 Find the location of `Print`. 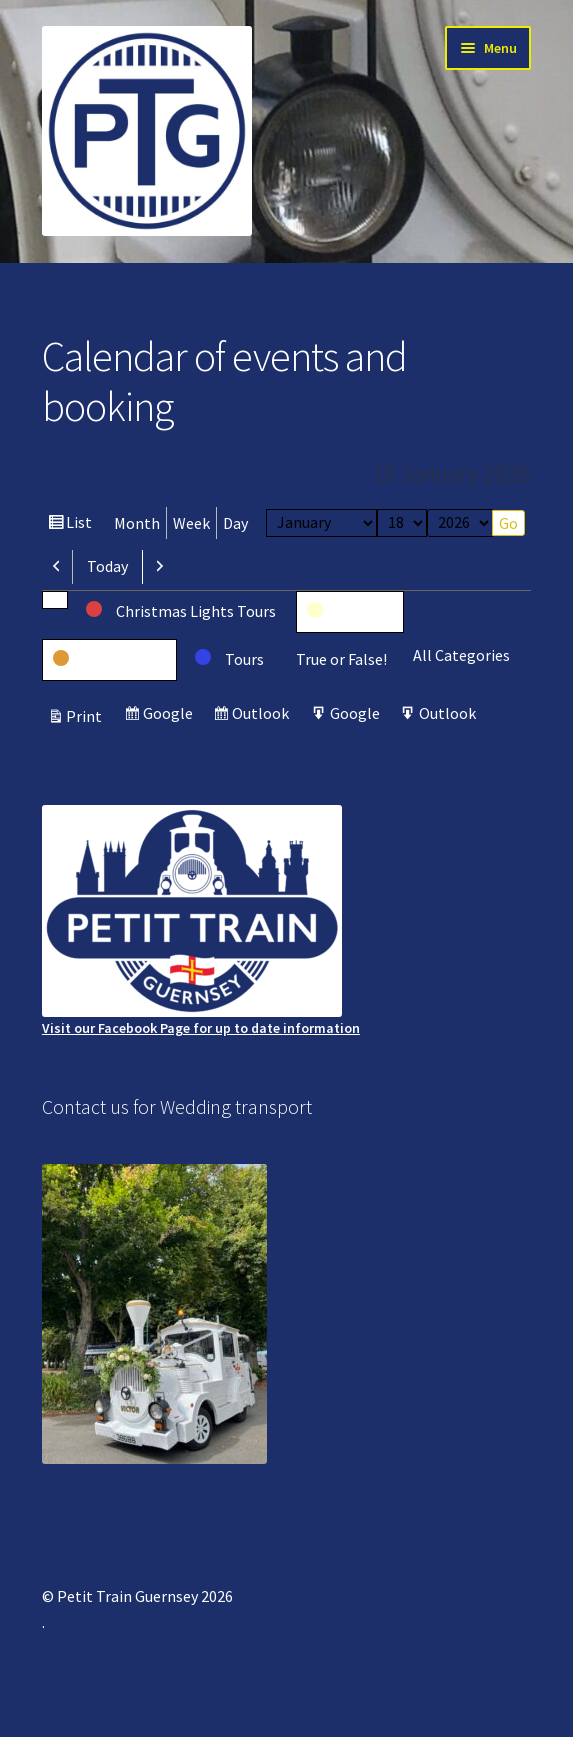

Print is located at coordinates (87, 716).